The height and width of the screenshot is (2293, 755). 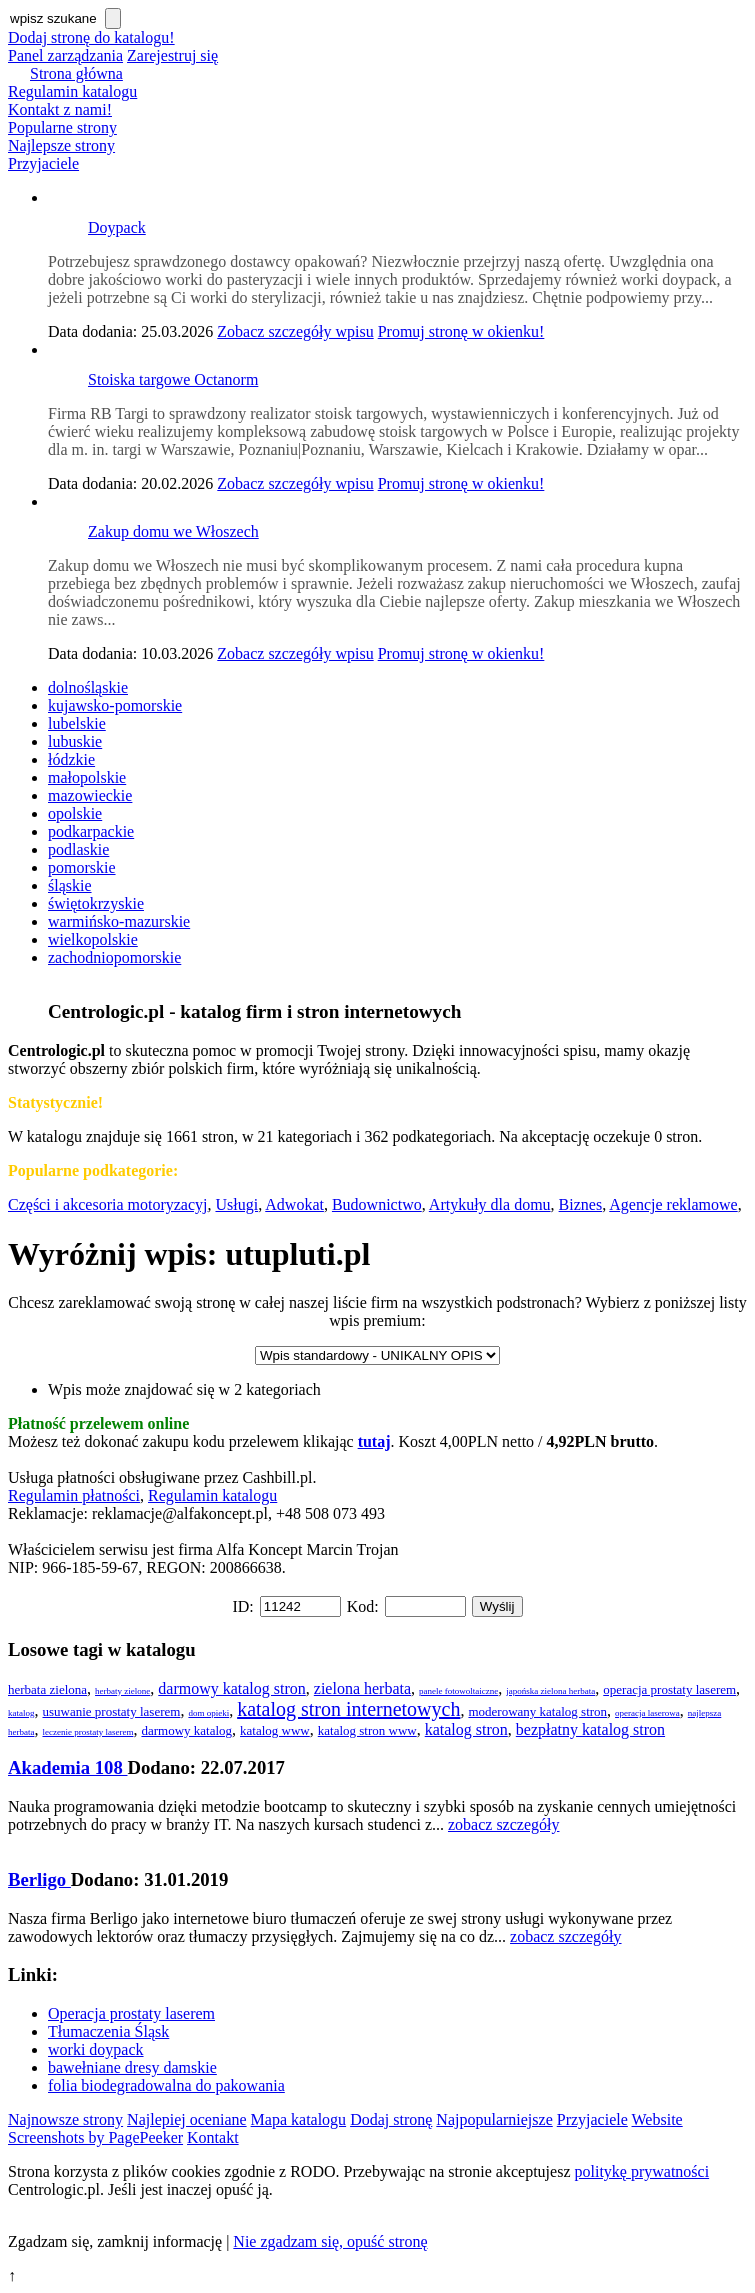 What do you see at coordinates (647, 1713) in the screenshot?
I see `operacja laserowa` at bounding box center [647, 1713].